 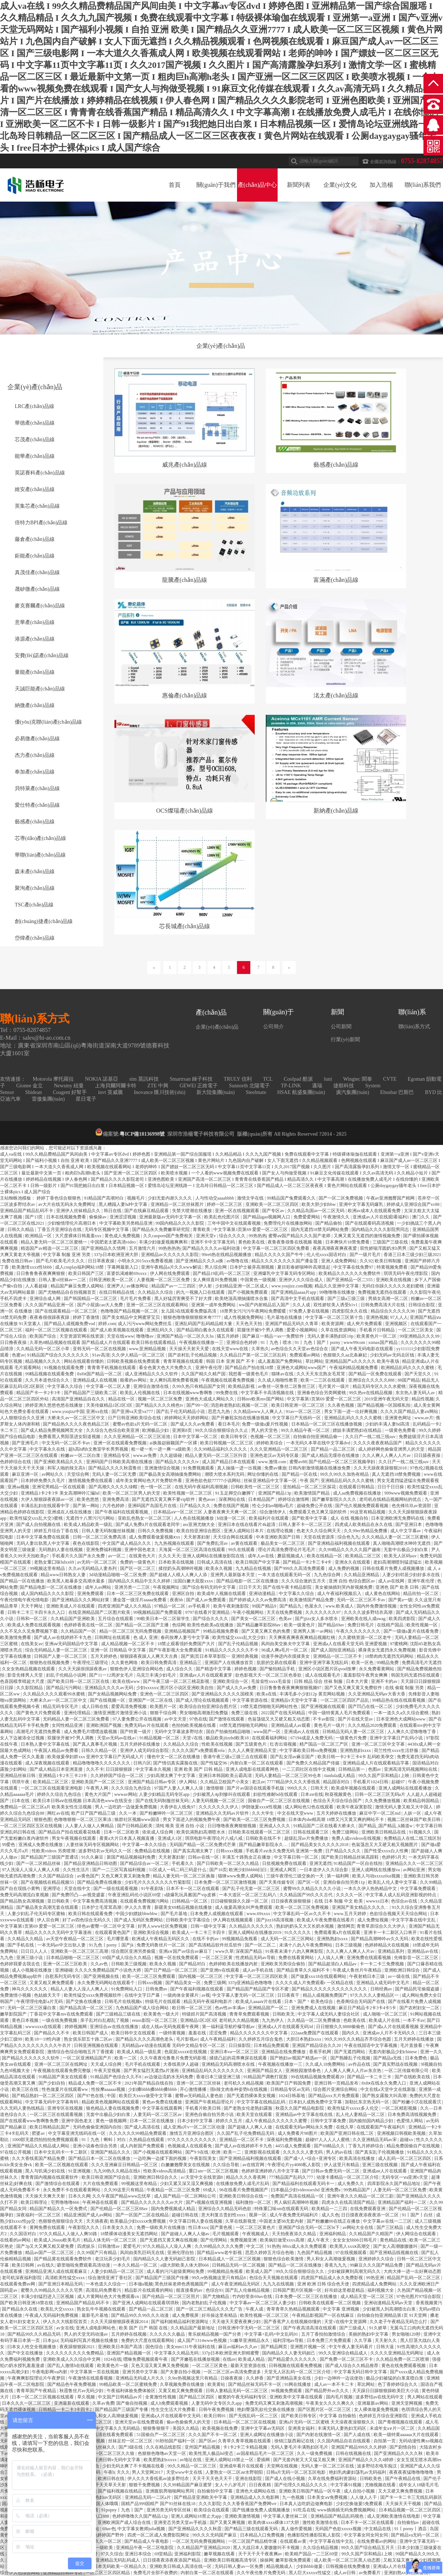 I want to click on 日日干日日操, so click(x=391, y=1486).